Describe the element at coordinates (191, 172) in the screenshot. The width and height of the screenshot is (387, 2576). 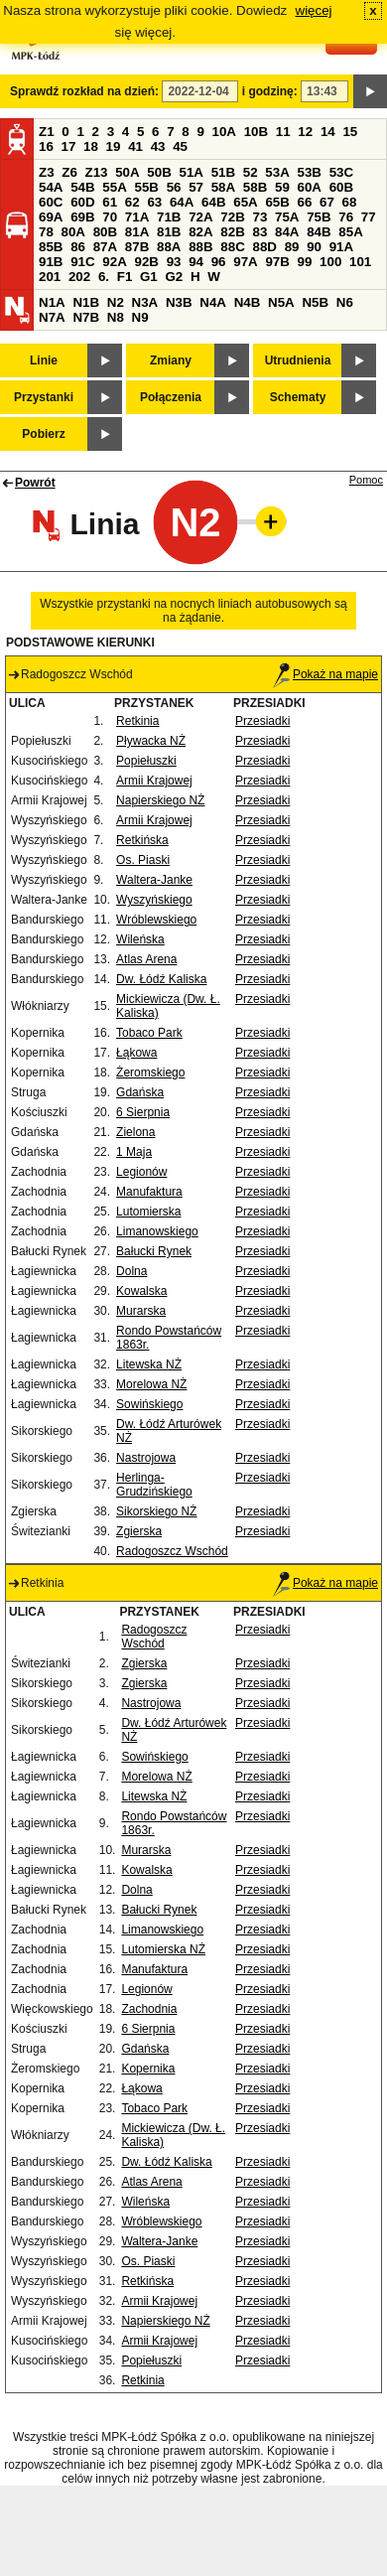
I see `51A` at that location.